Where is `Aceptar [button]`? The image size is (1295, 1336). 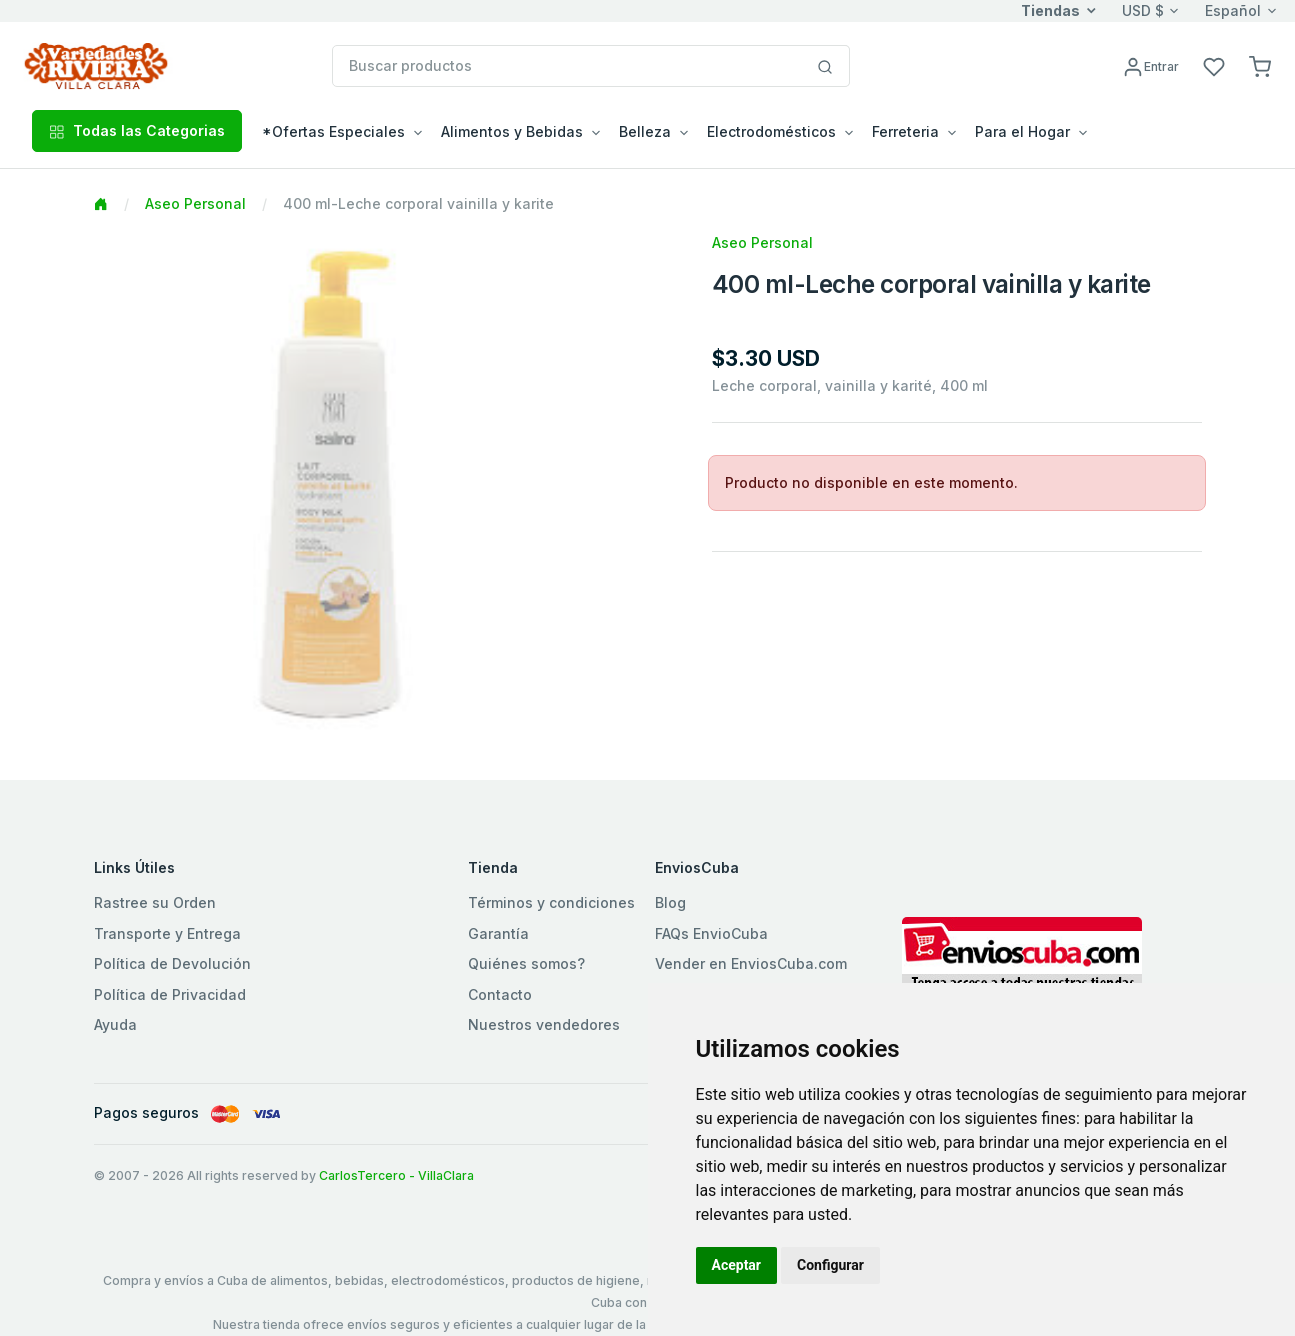
Aceptar [button] is located at coordinates (737, 1265).